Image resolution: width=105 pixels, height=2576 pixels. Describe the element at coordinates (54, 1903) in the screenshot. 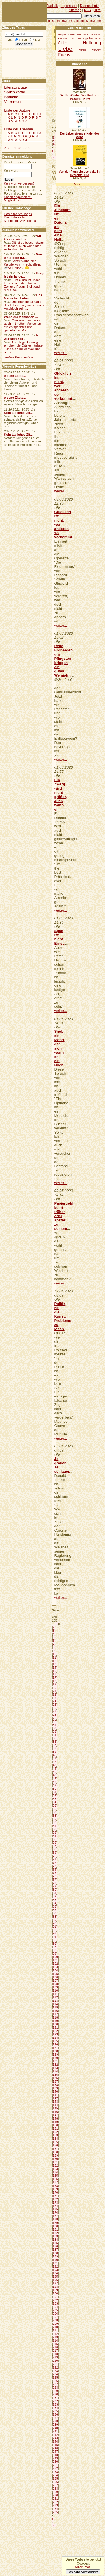

I see `84` at that location.